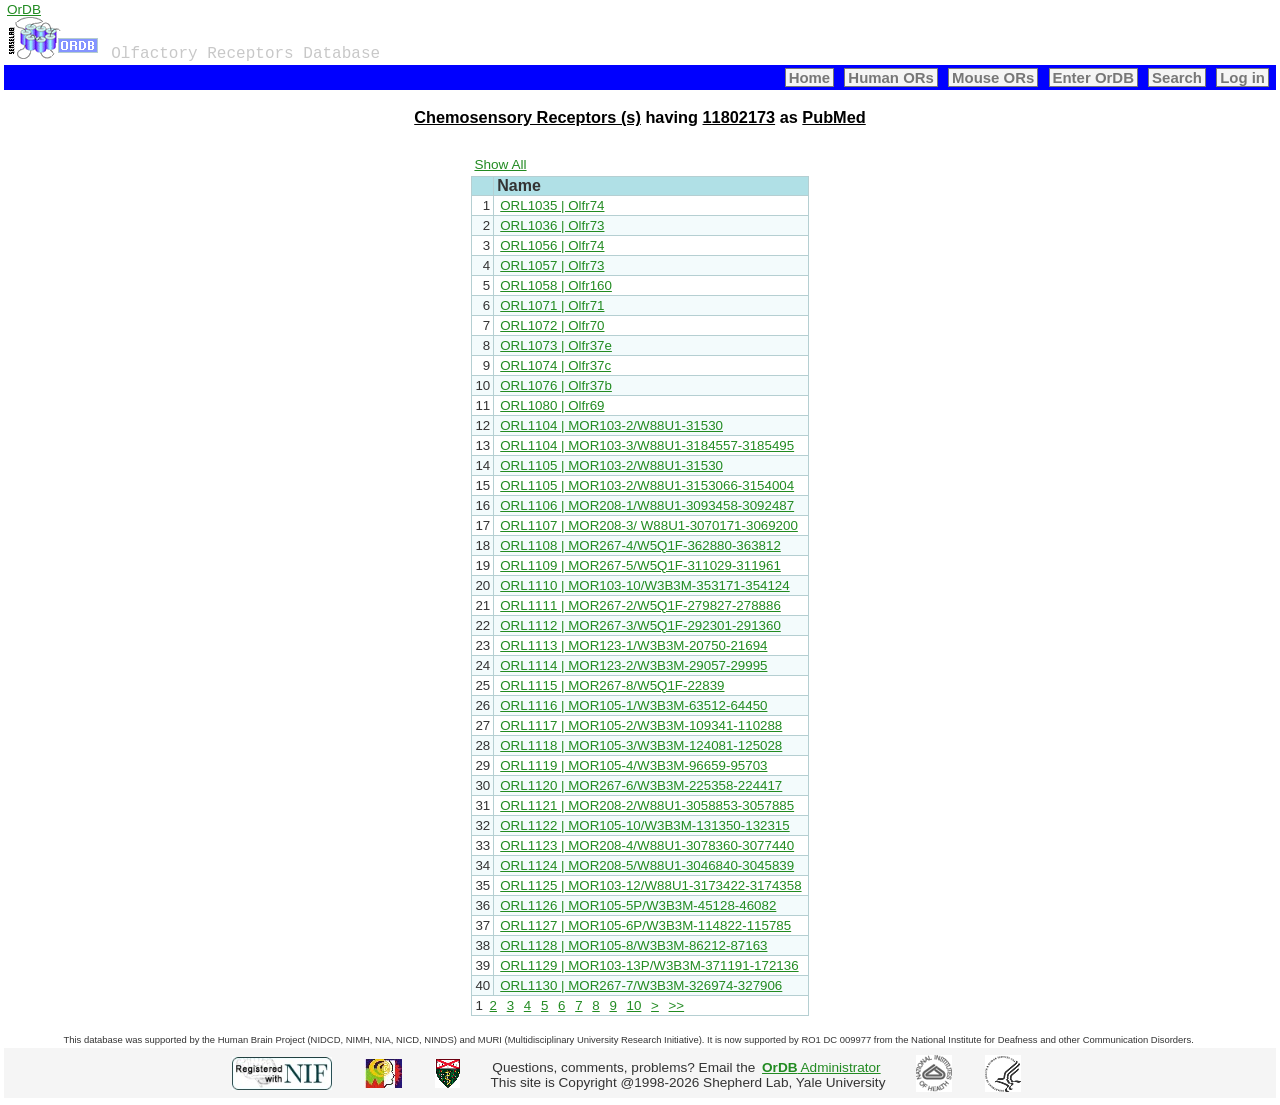 The image size is (1280, 1105). Describe the element at coordinates (649, 965) in the screenshot. I see `ORL1129 | MOR103-13P/W3B3M-371191-172136` at that location.